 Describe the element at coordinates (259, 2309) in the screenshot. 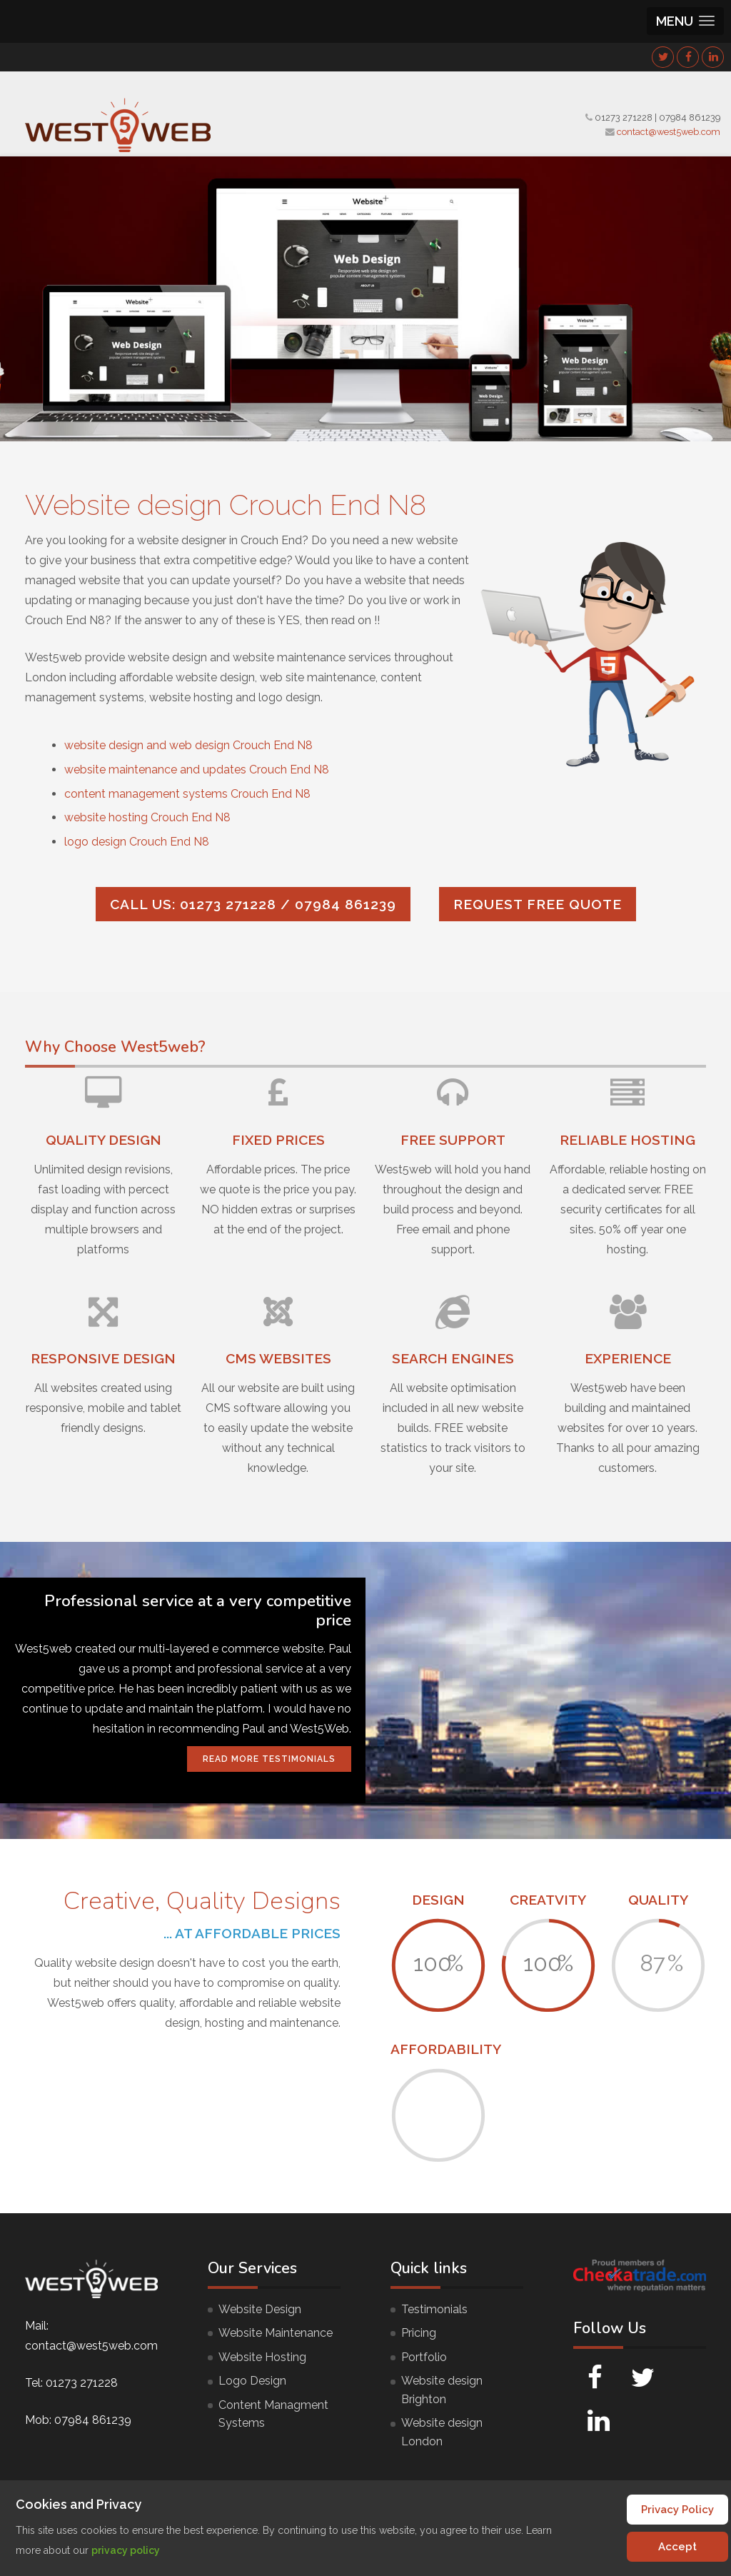

I see `Website Design` at that location.